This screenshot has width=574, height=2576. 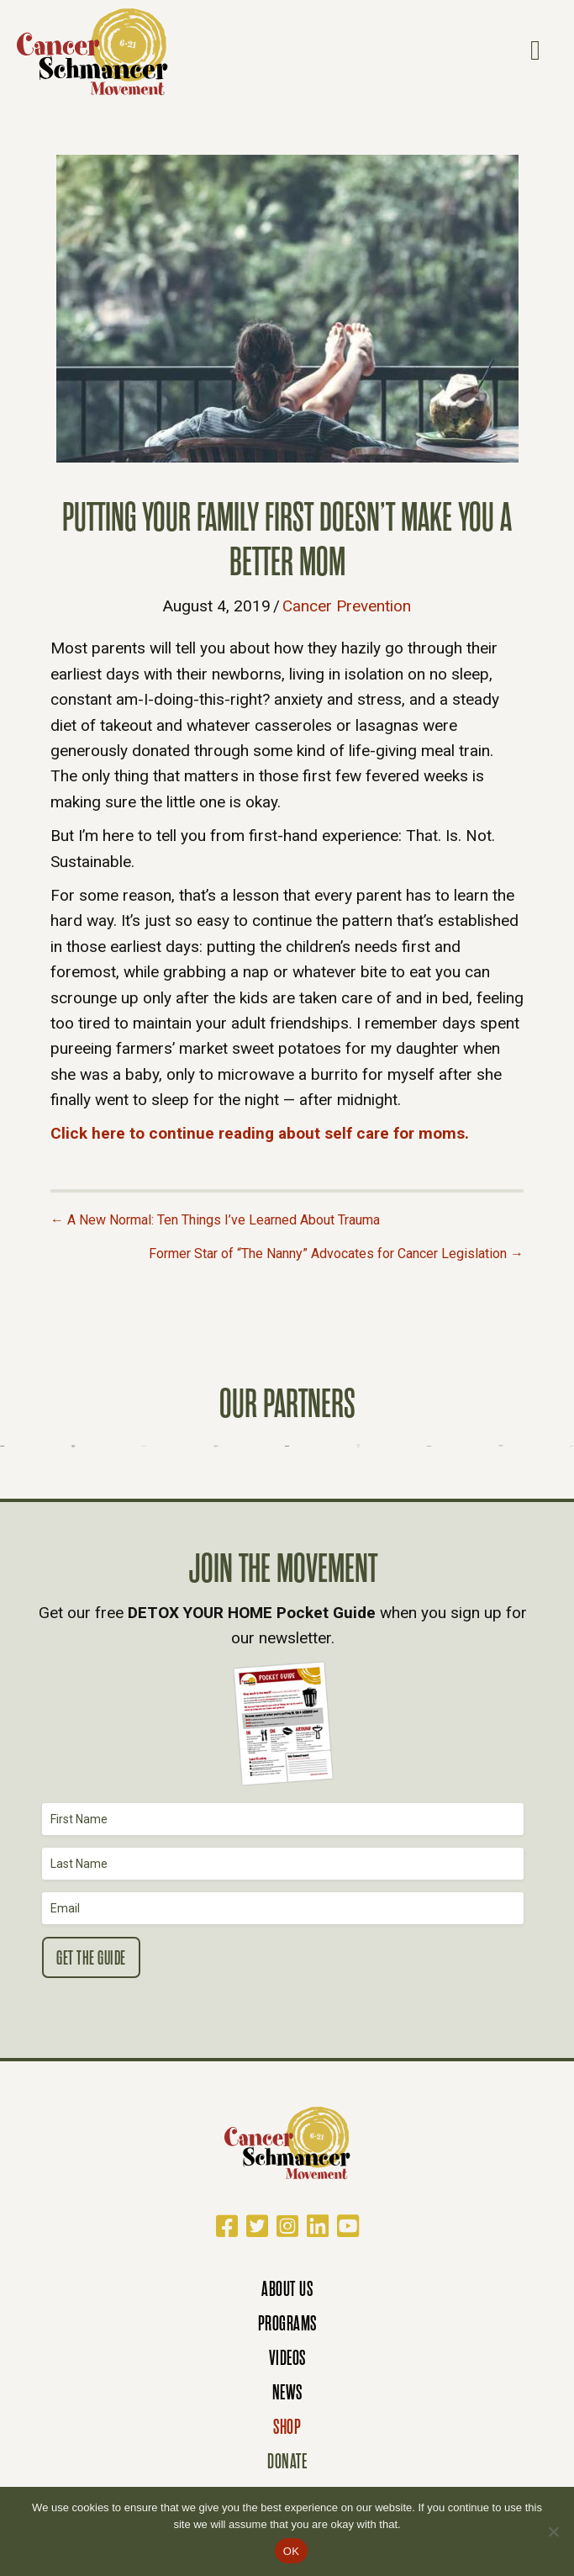 I want to click on Videos, so click(x=287, y=2357).